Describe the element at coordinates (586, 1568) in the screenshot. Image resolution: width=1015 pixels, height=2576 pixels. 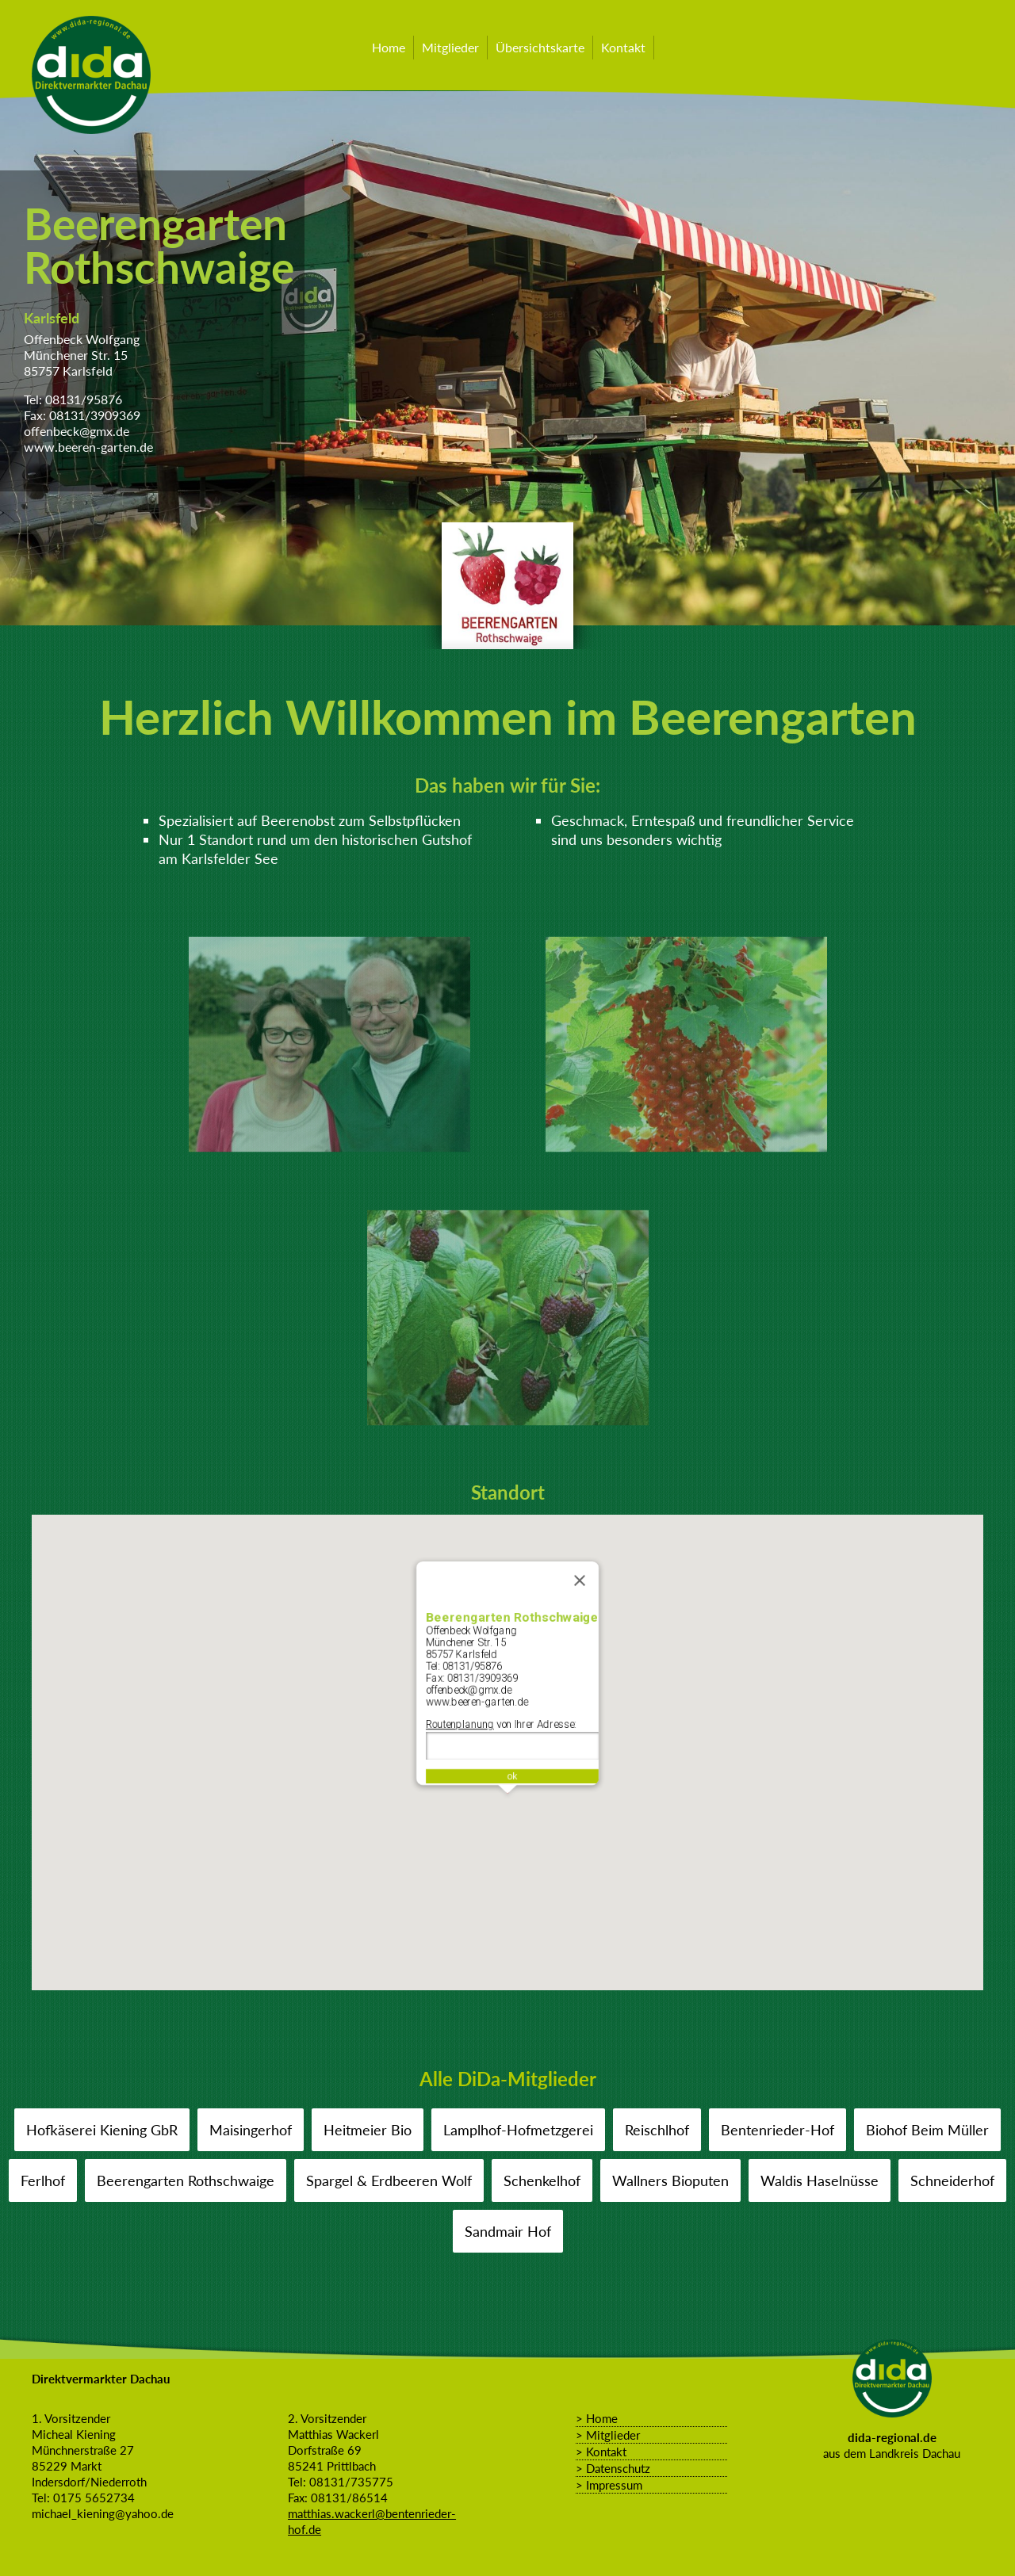
I see `[Schließen]` at that location.